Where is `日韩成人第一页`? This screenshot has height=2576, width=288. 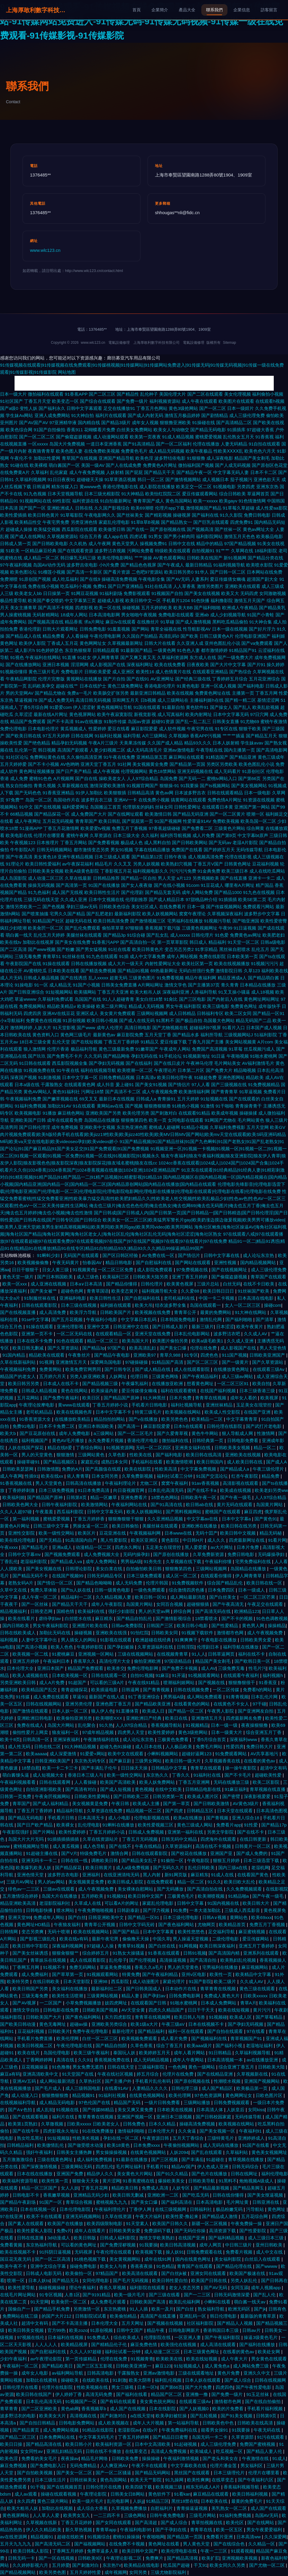
日韩成人第一页 is located at coordinates (15, 543).